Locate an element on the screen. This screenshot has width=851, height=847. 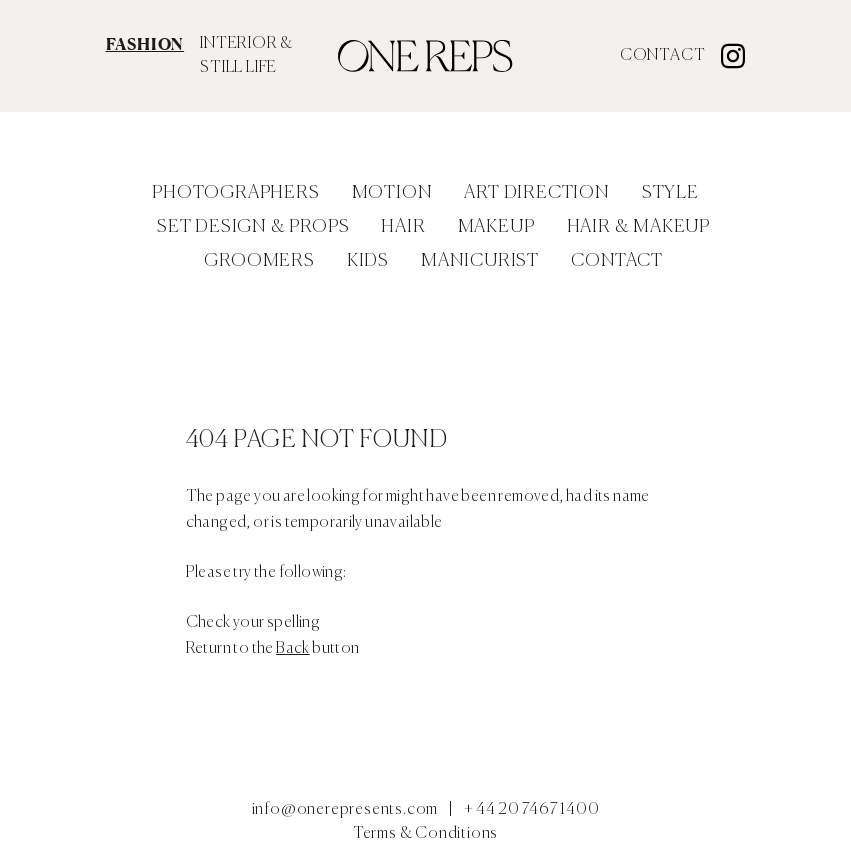
Terms & Conditions is located at coordinates (425, 834).